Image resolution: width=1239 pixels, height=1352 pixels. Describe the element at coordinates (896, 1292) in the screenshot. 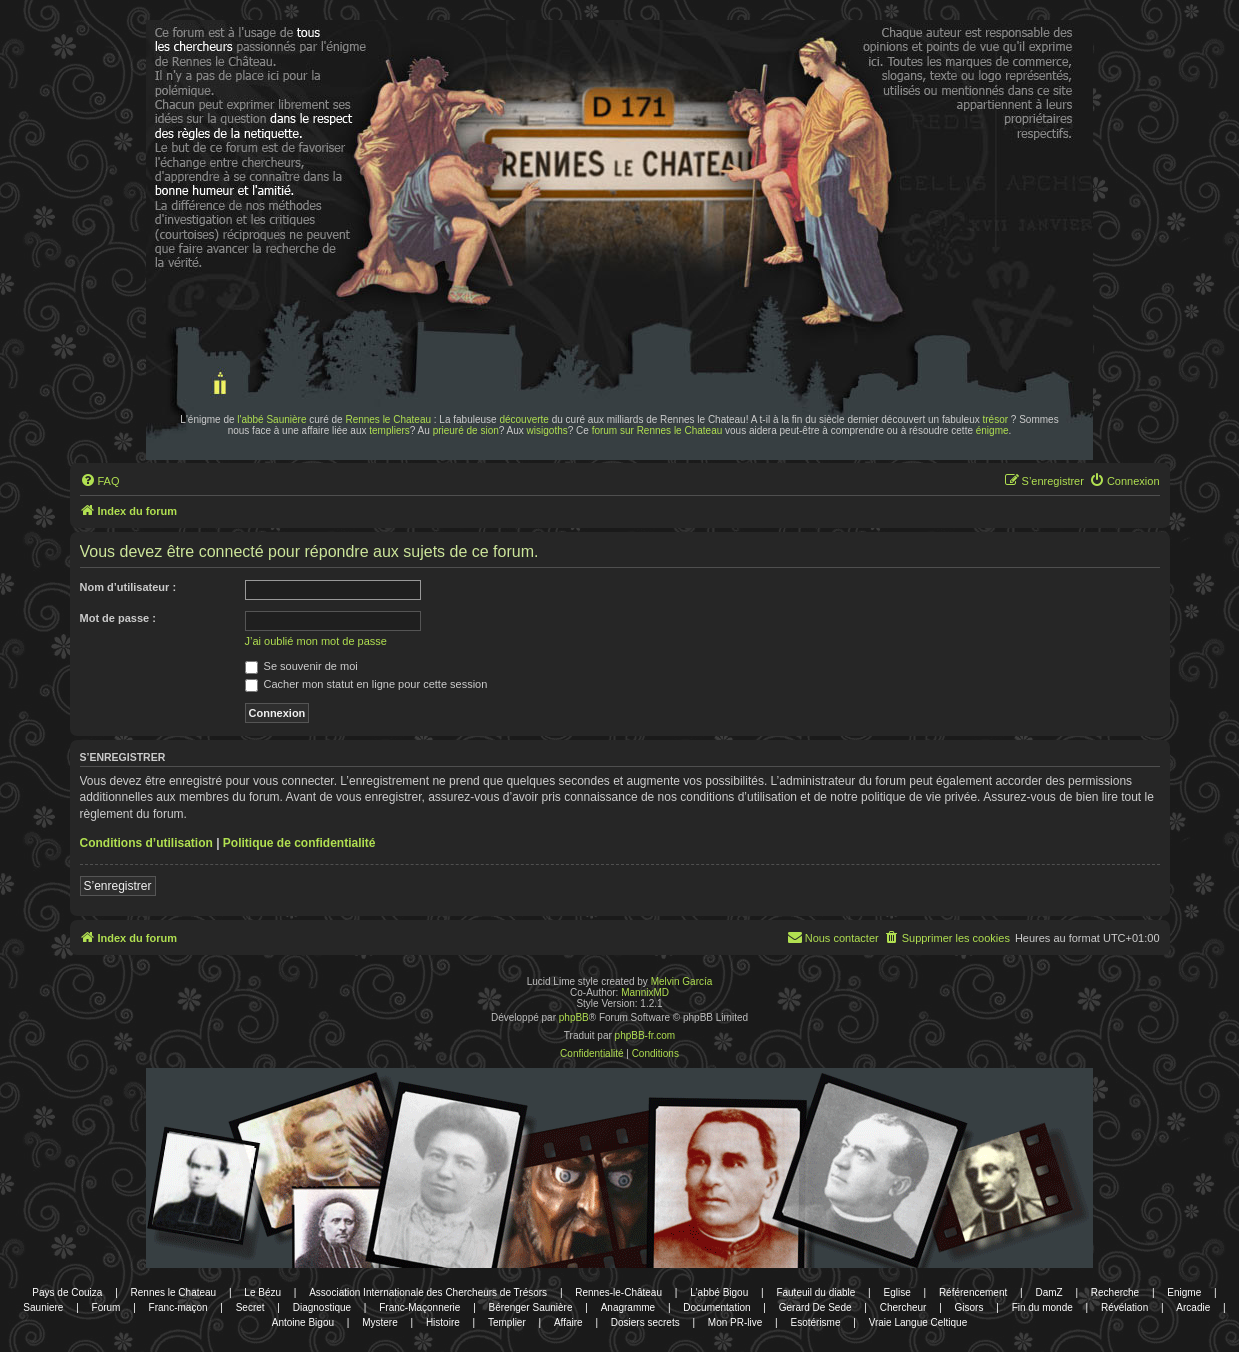

I see `Eglise` at that location.